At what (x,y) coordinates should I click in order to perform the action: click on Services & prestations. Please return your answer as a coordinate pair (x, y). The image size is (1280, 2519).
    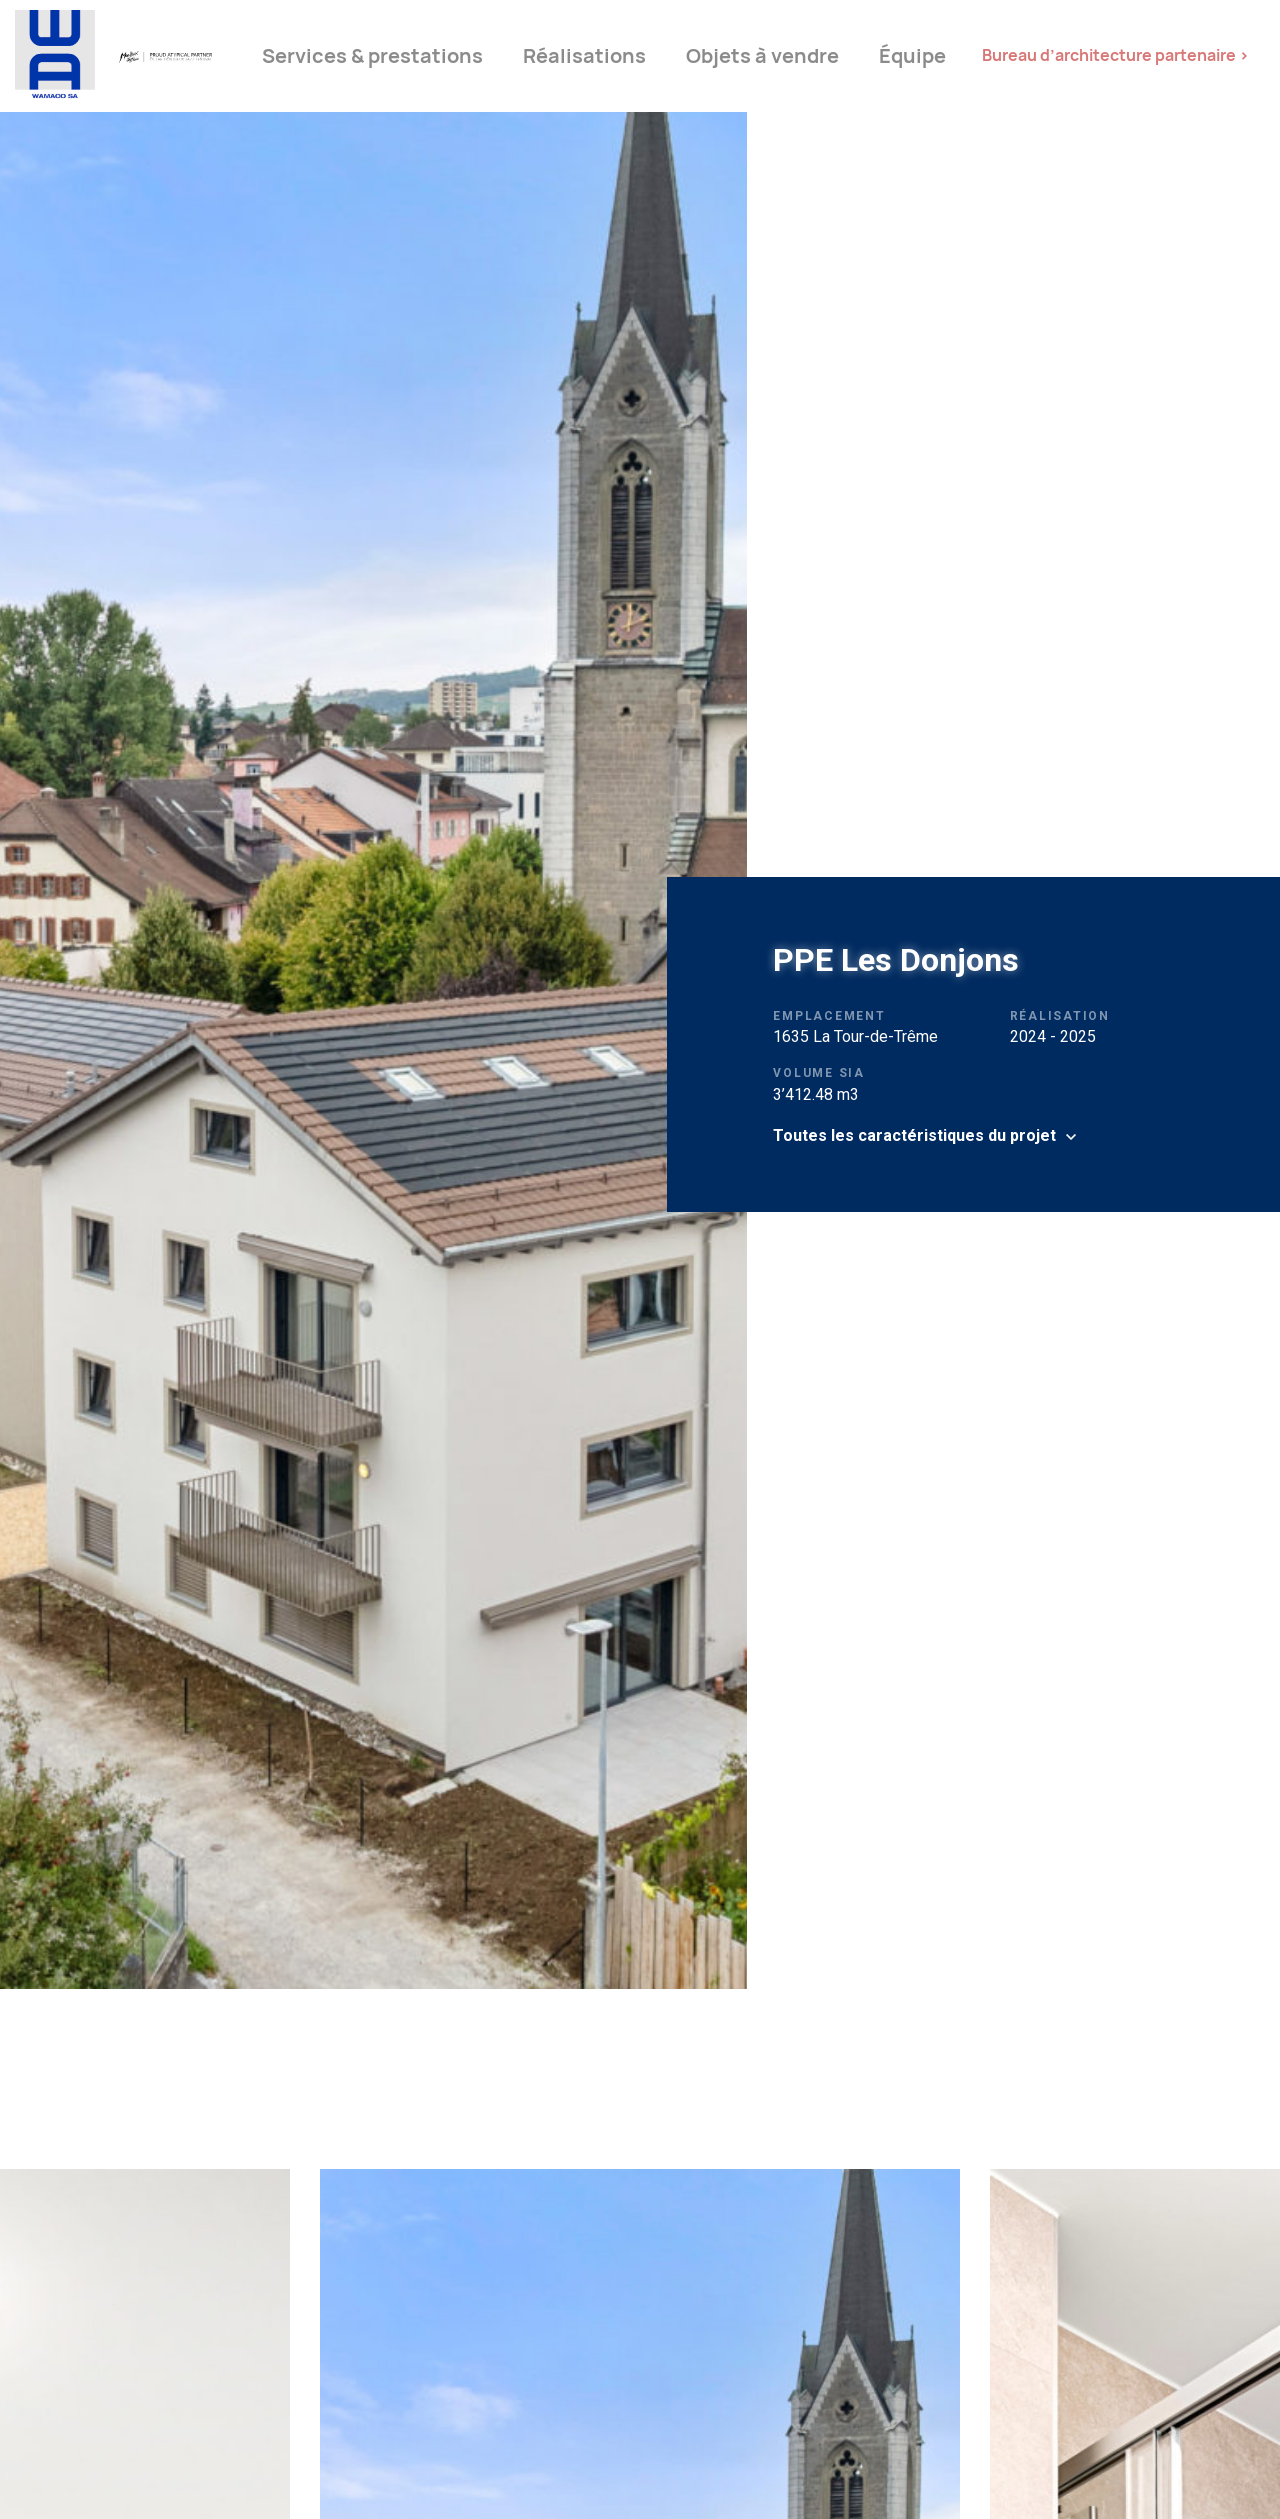
    Looking at the image, I should click on (372, 56).